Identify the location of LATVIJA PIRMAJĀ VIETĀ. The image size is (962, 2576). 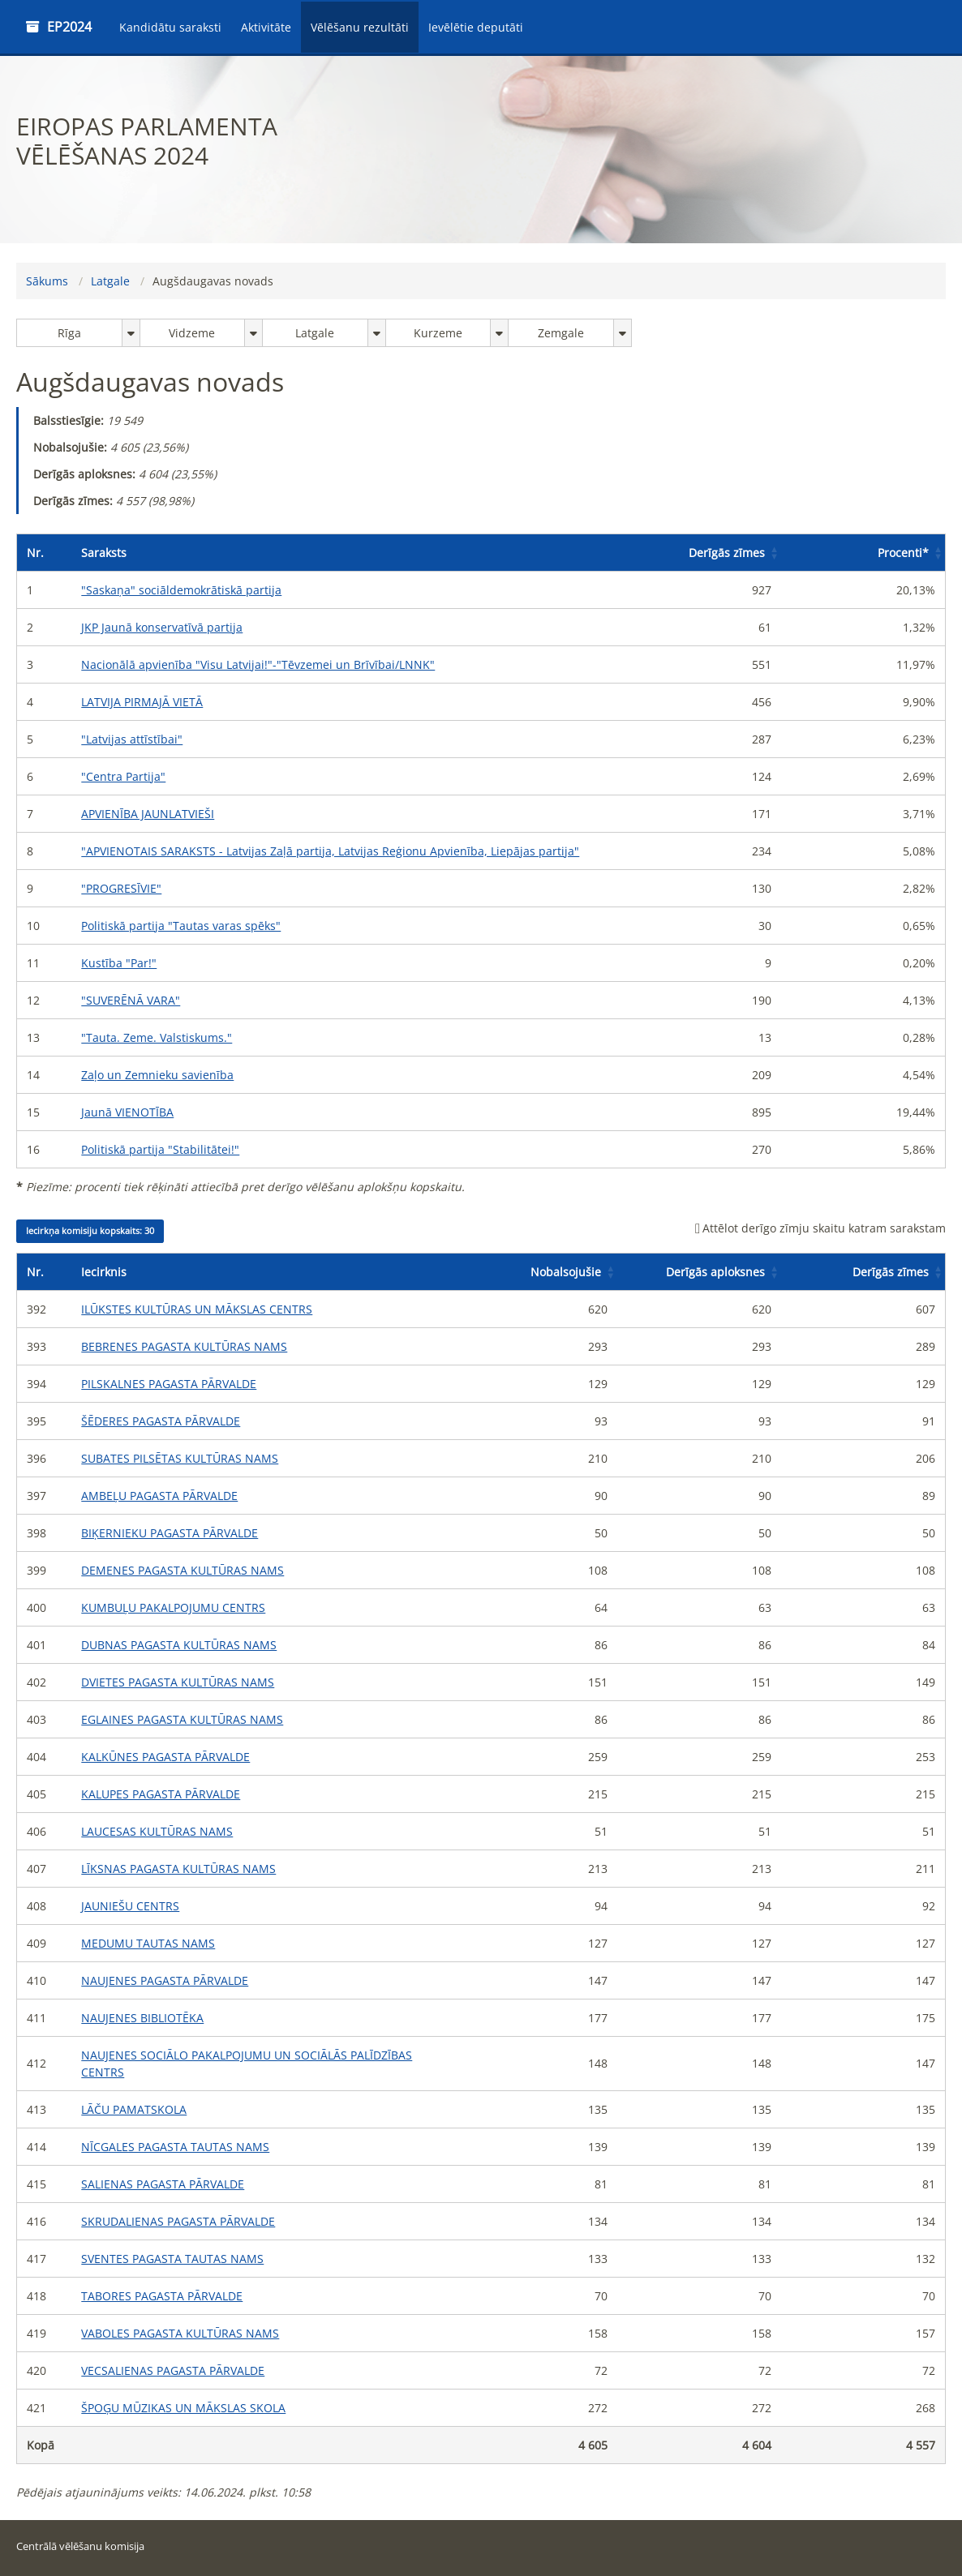
(142, 701).